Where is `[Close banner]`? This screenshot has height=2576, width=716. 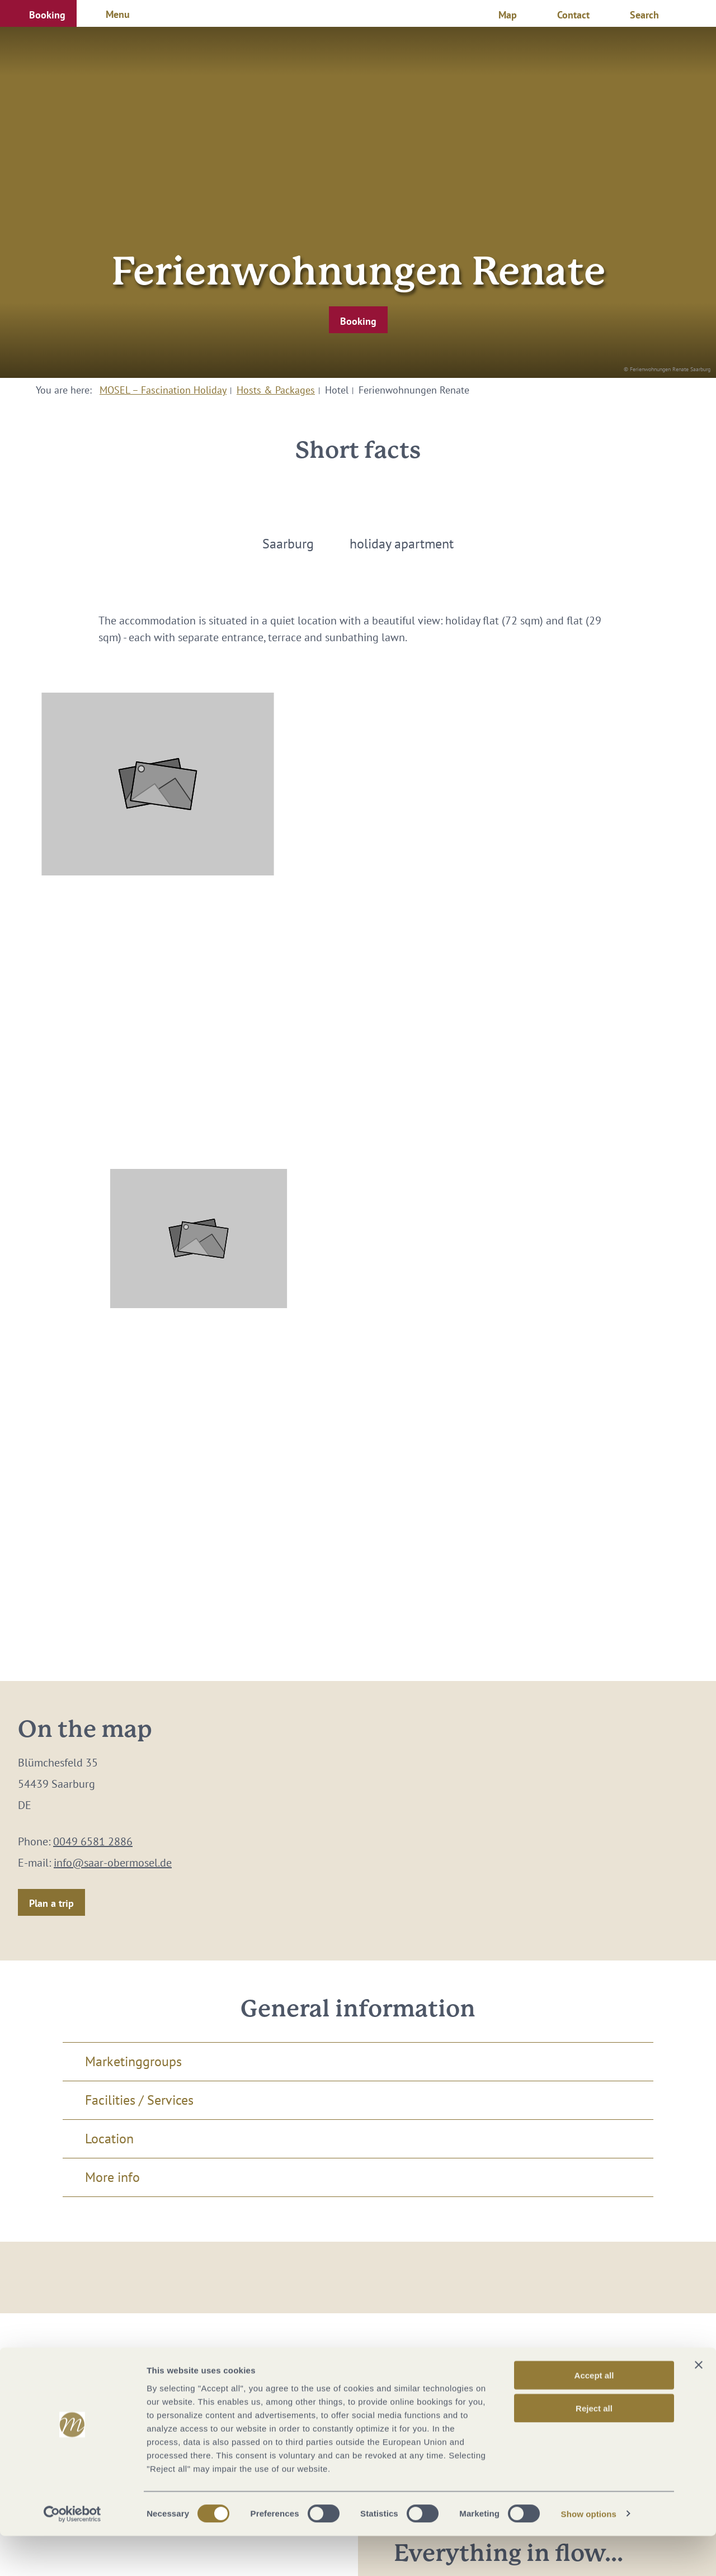 [Close banner] is located at coordinates (699, 2405).